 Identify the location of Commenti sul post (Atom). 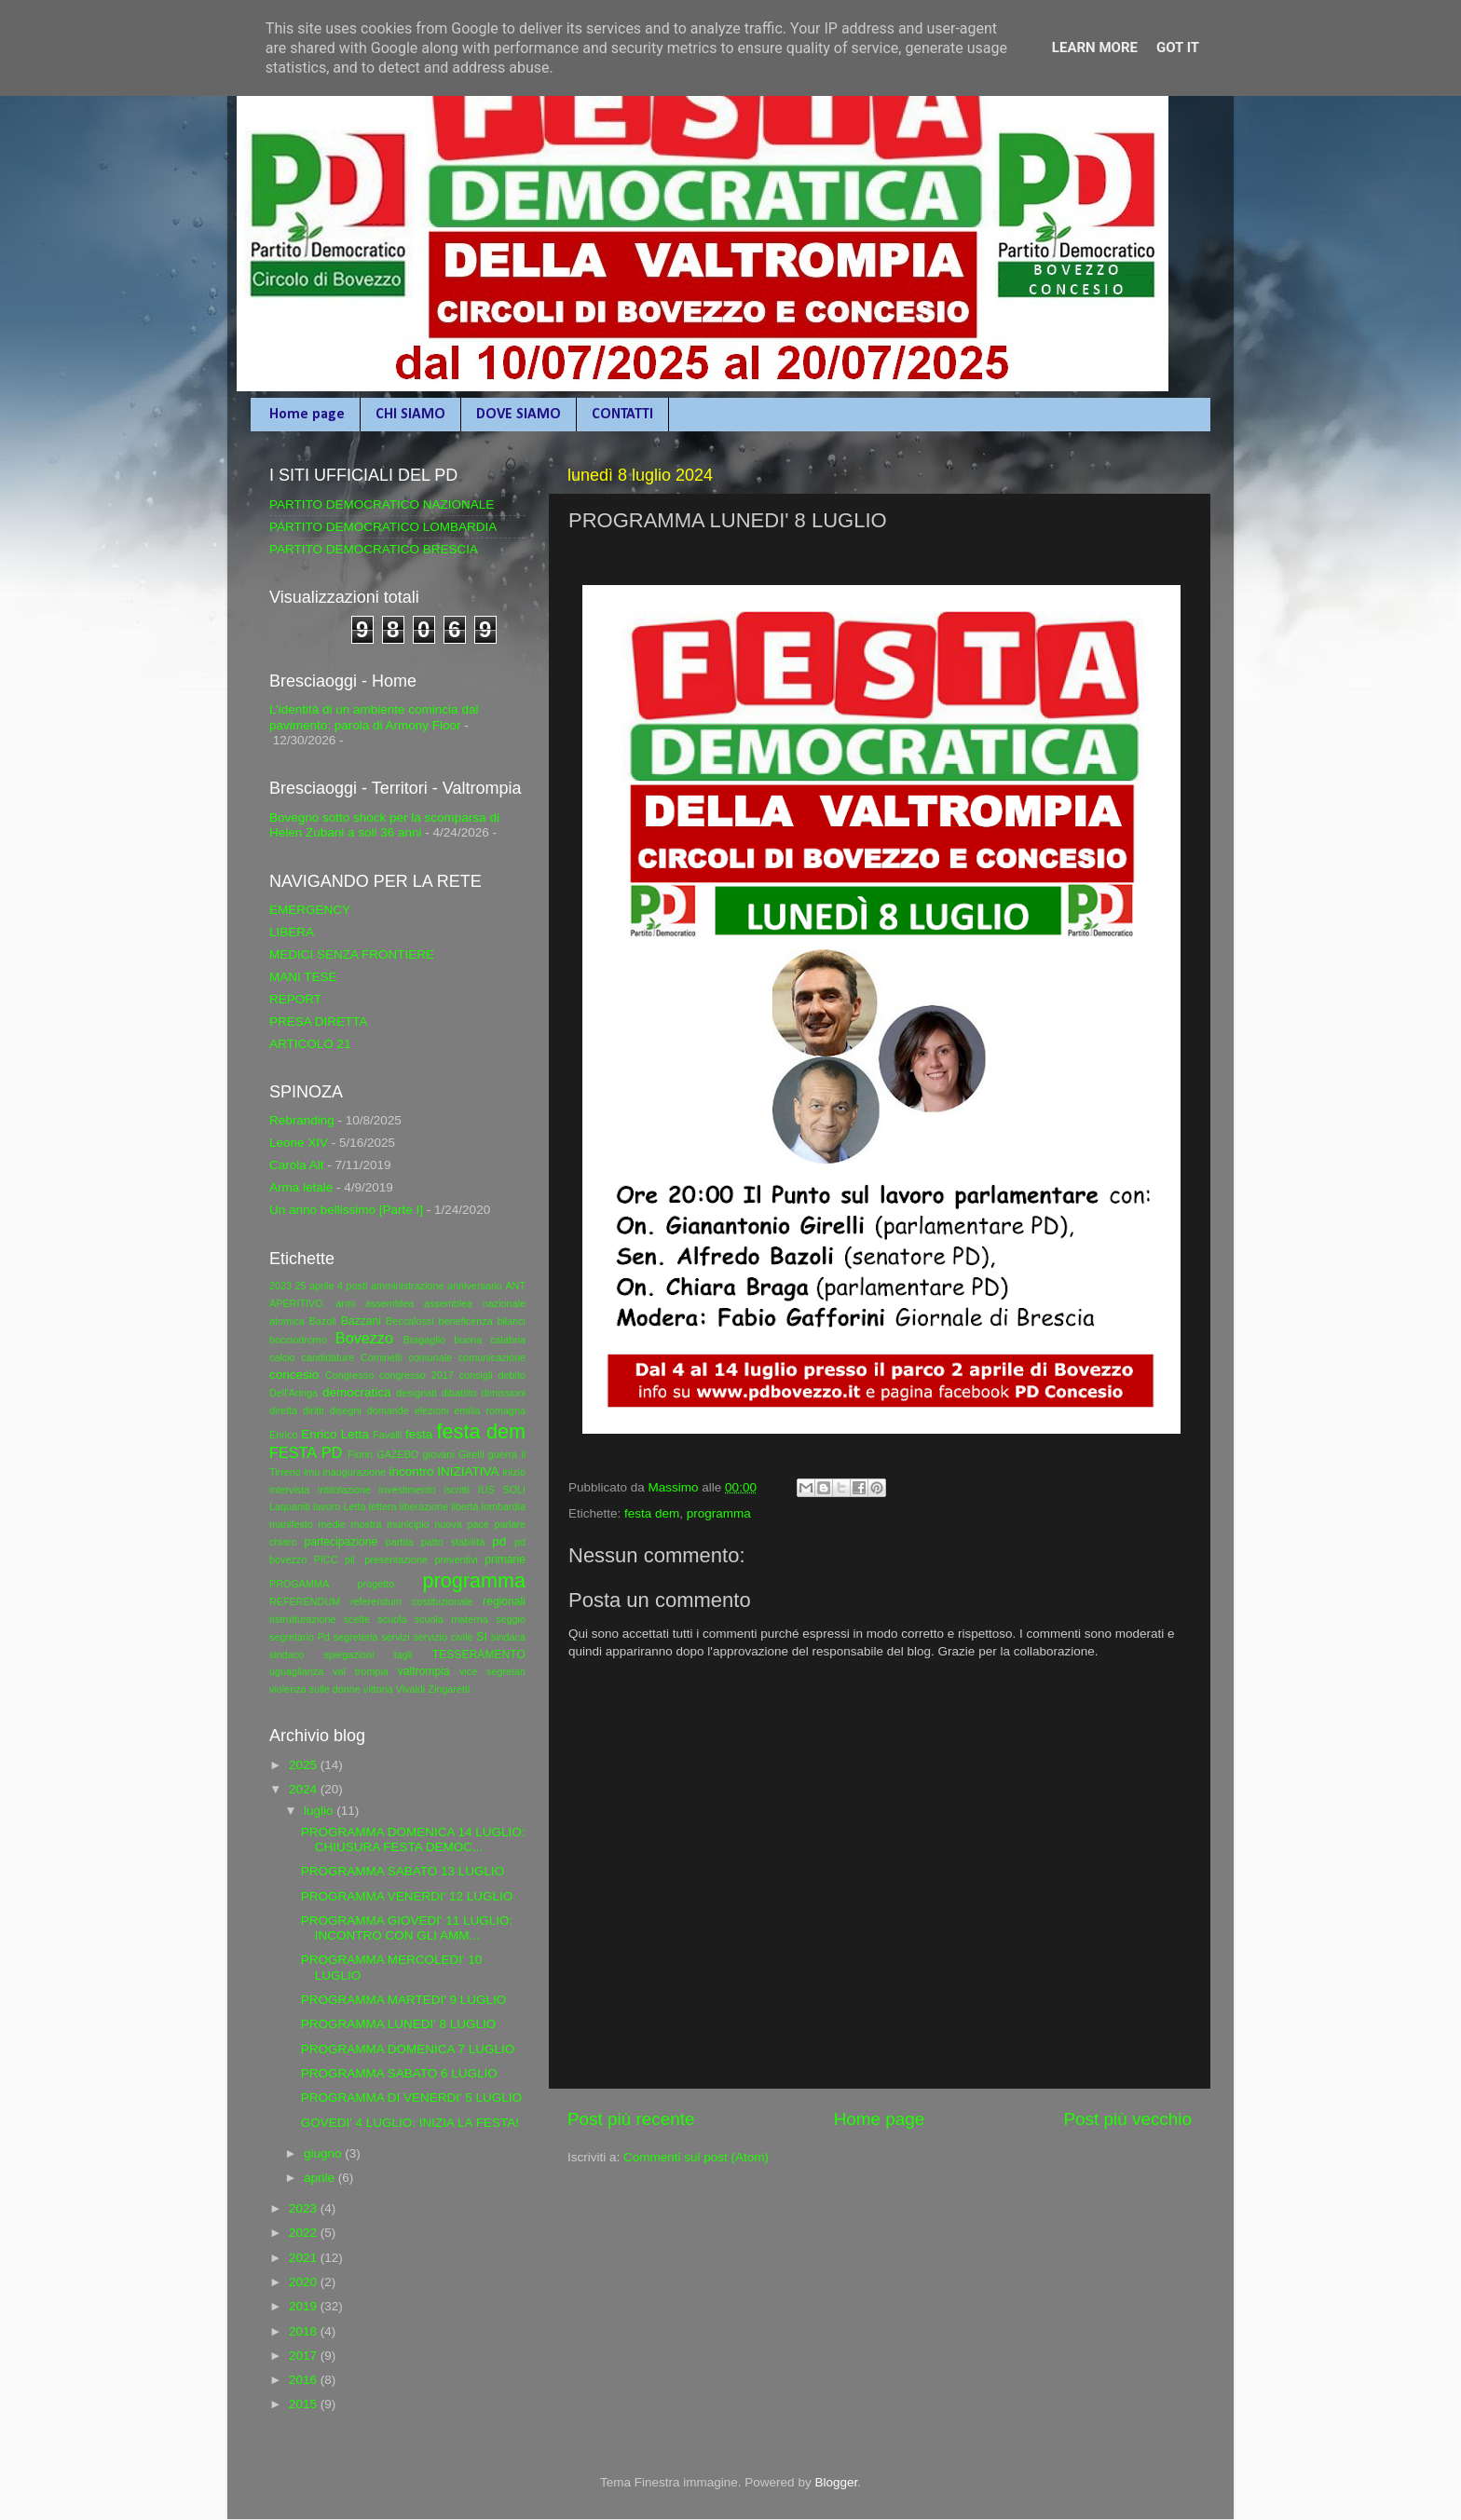
(696, 2157).